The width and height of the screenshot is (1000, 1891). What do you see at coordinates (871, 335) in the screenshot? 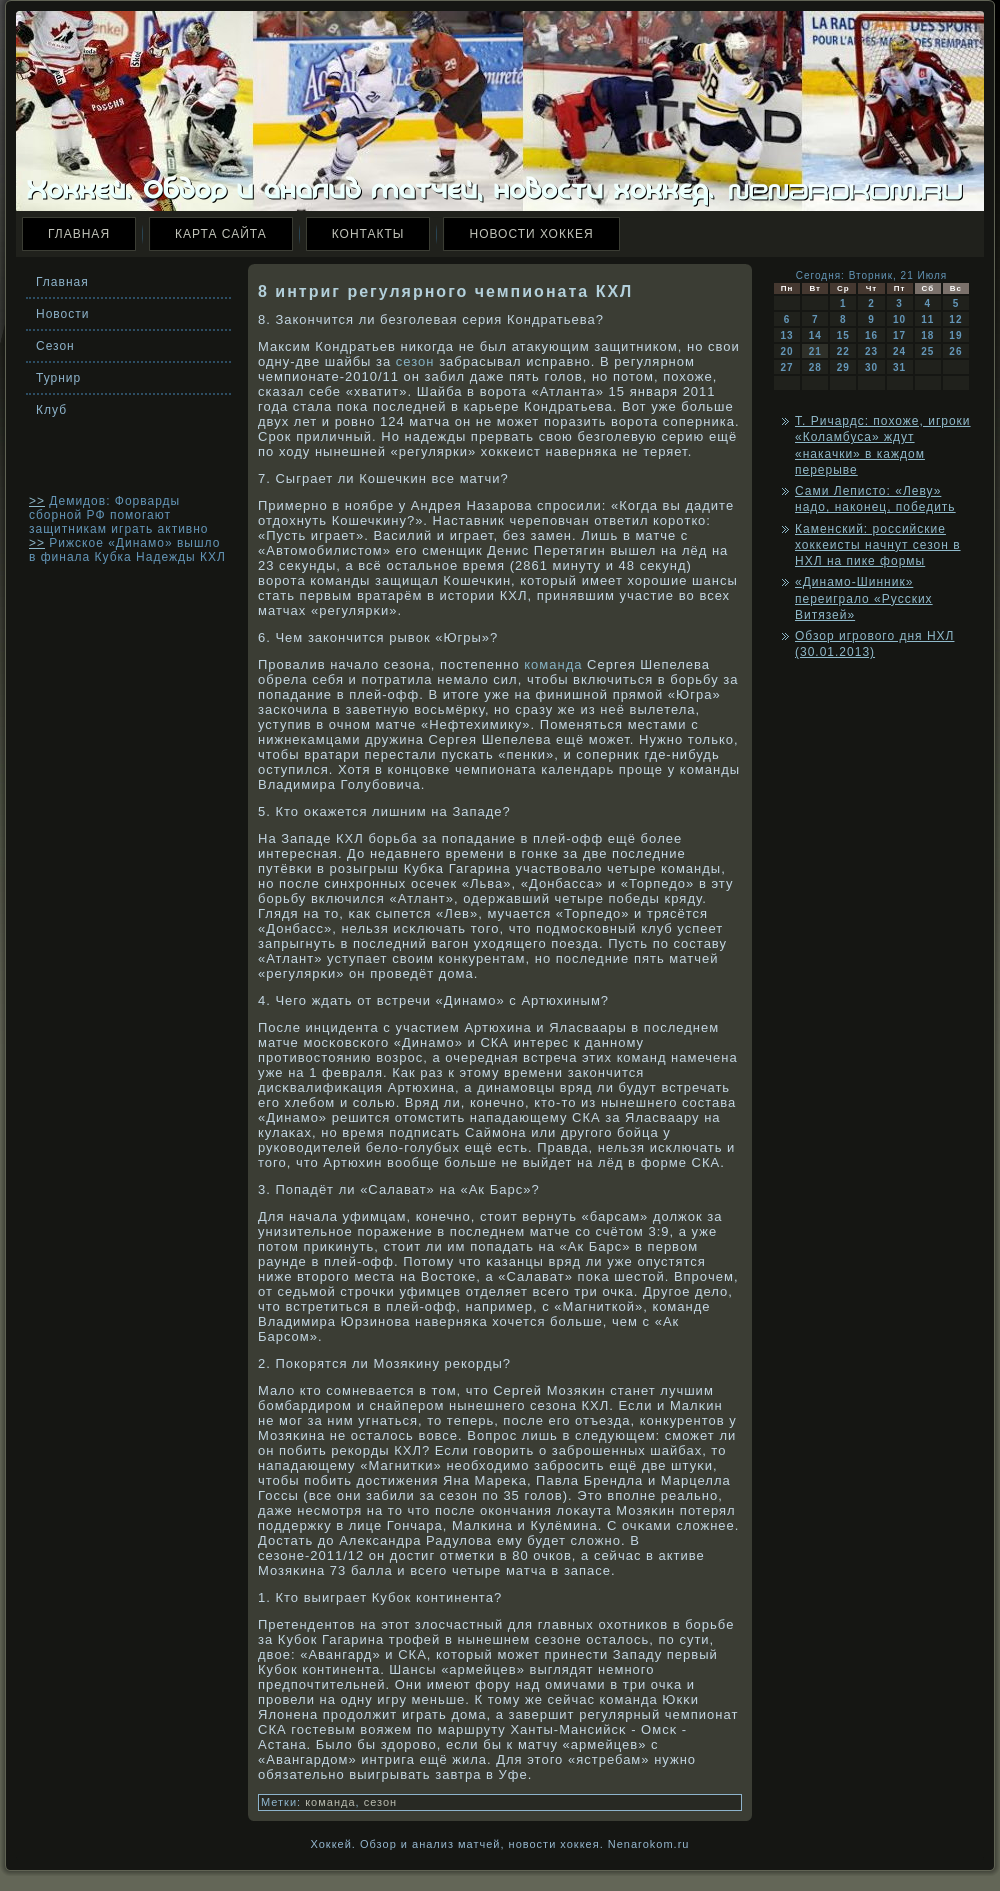
I see `16` at bounding box center [871, 335].